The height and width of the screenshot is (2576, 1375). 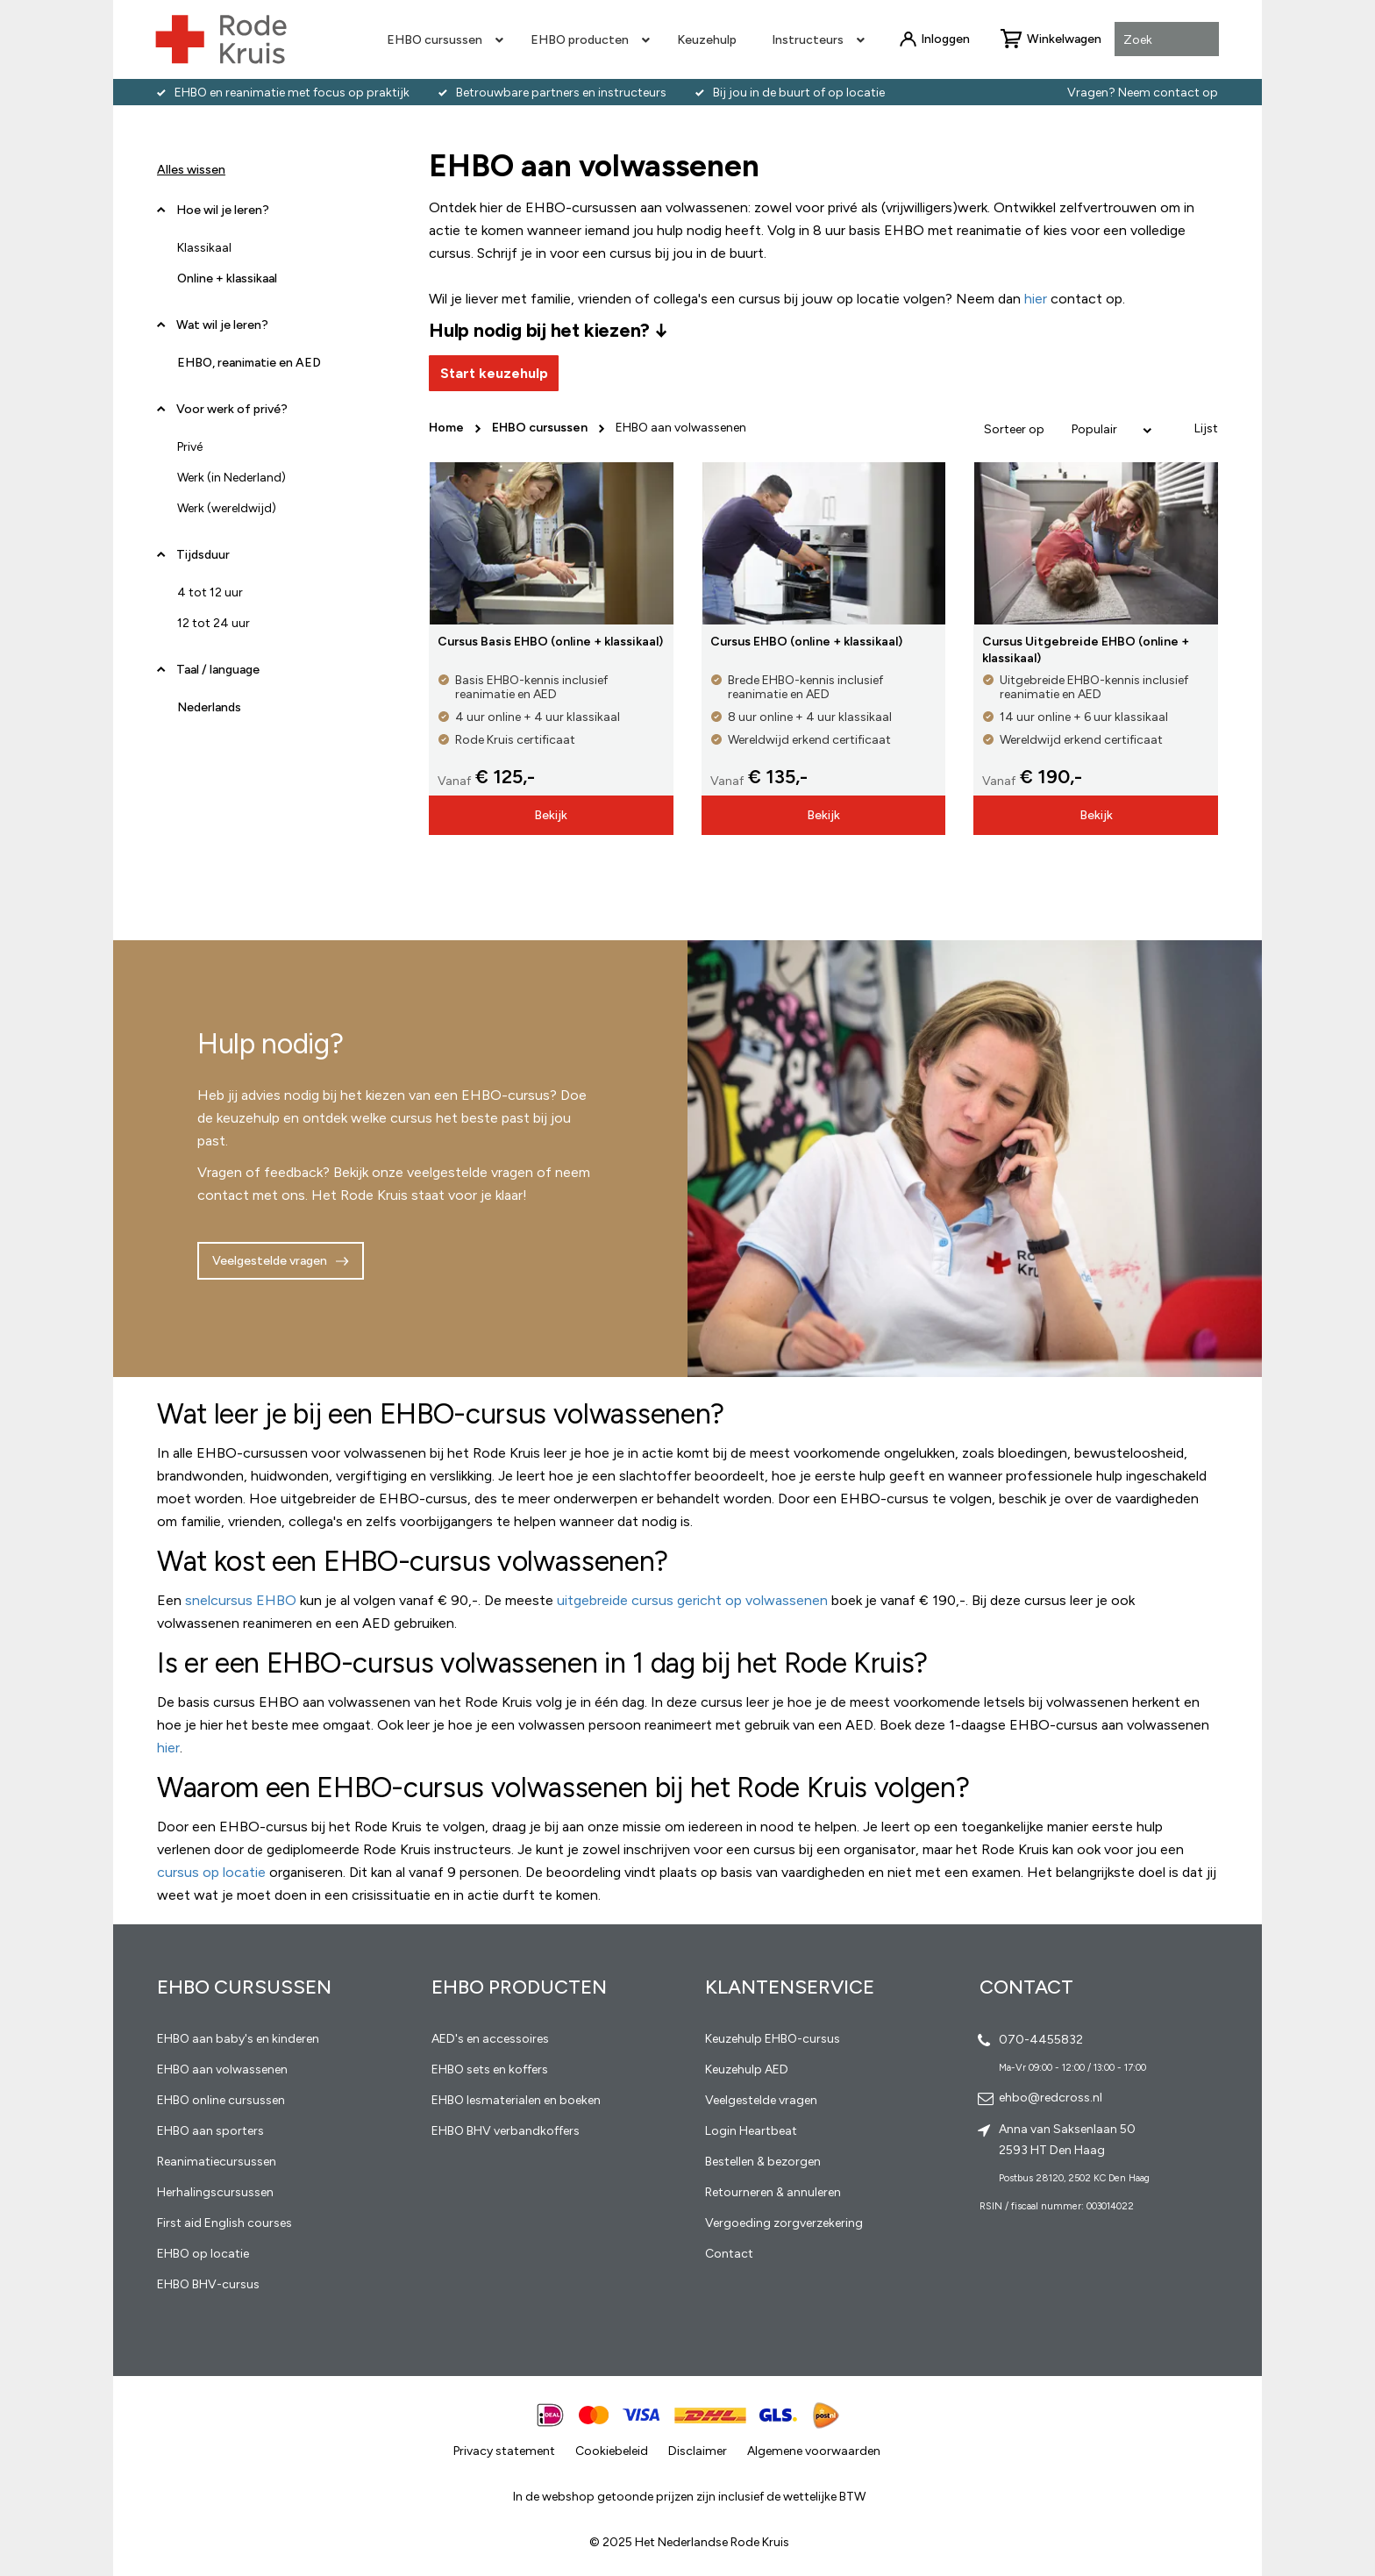 What do you see at coordinates (240, 1600) in the screenshot?
I see `snelcursus EHBO` at bounding box center [240, 1600].